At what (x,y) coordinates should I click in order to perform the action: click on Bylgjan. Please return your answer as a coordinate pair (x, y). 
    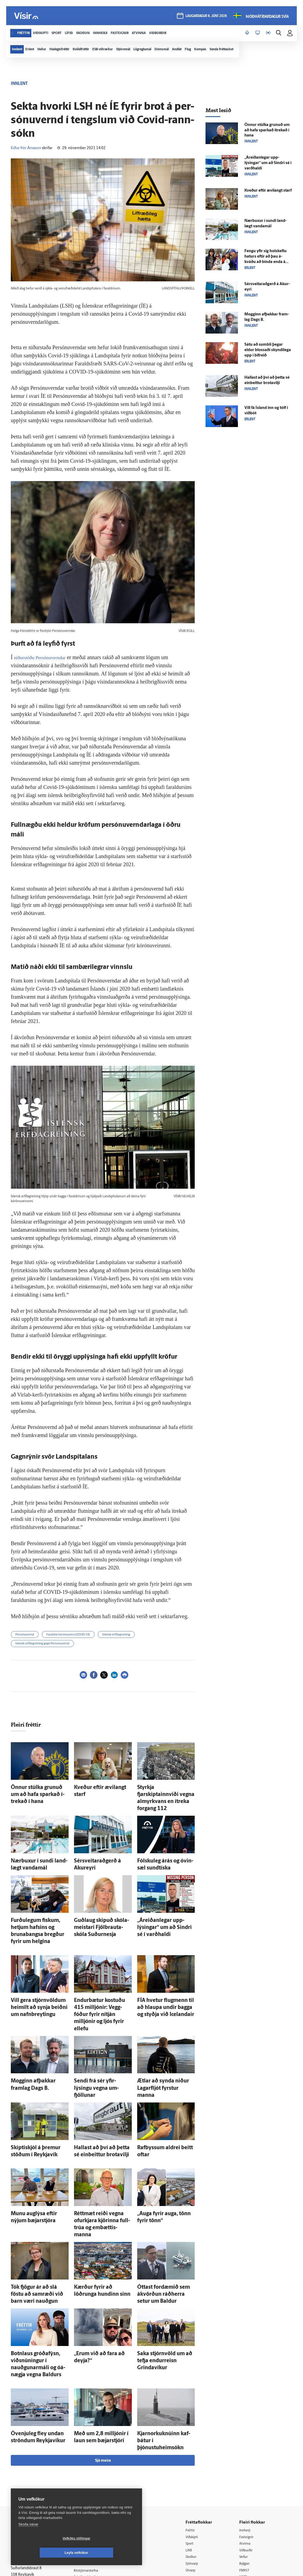
    Looking at the image, I should click on (247, 2465).